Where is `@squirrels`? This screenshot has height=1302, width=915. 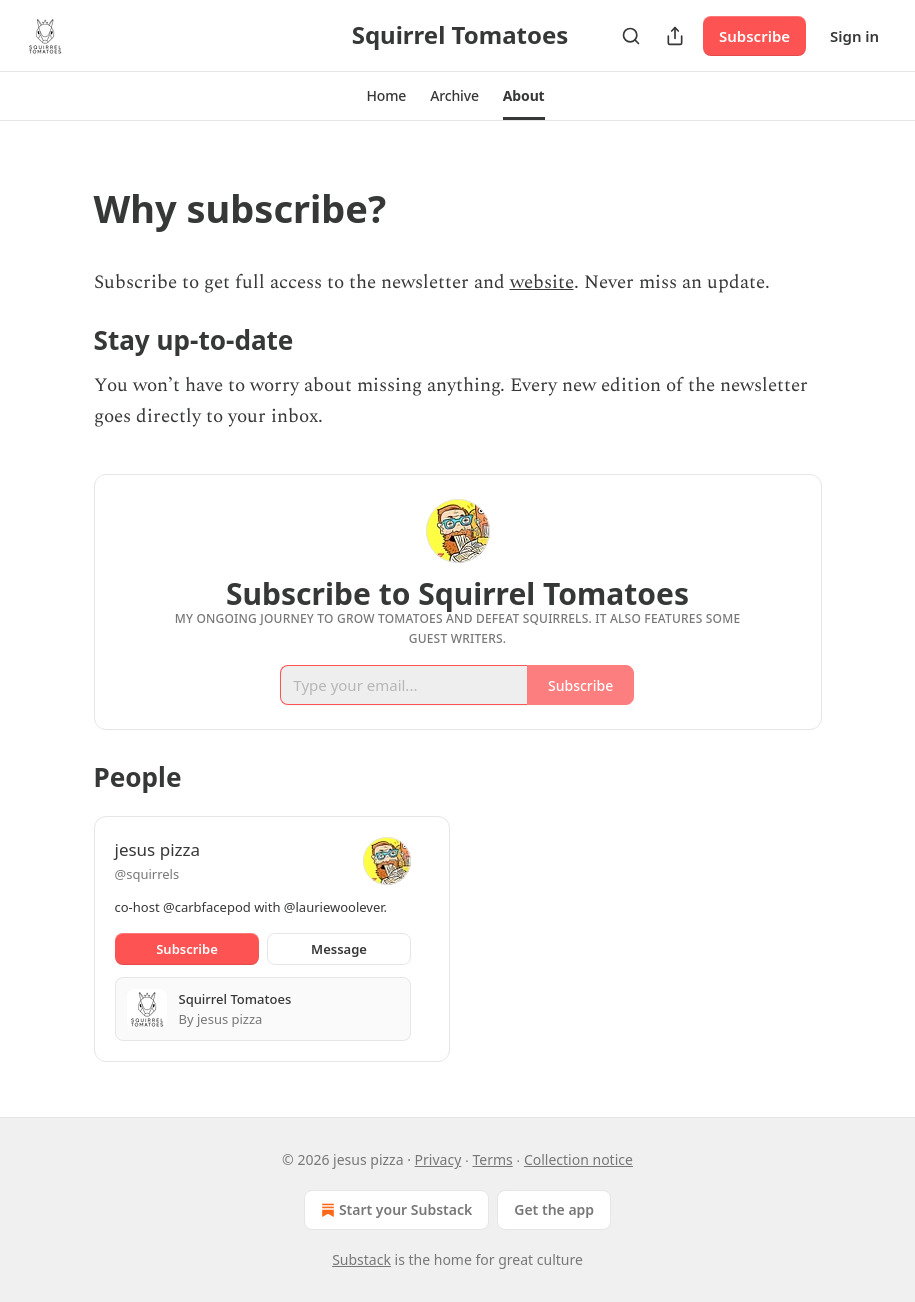
@squirrels is located at coordinates (147, 874).